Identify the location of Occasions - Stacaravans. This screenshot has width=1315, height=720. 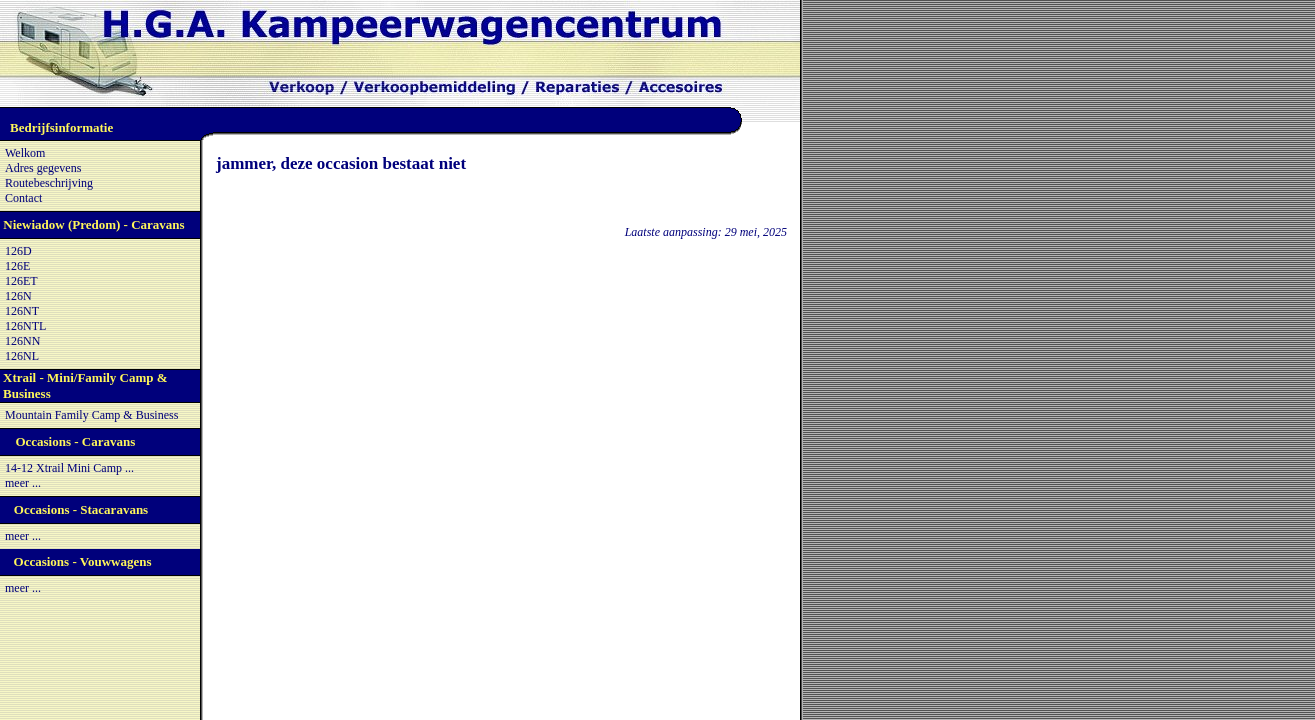
(81, 509).